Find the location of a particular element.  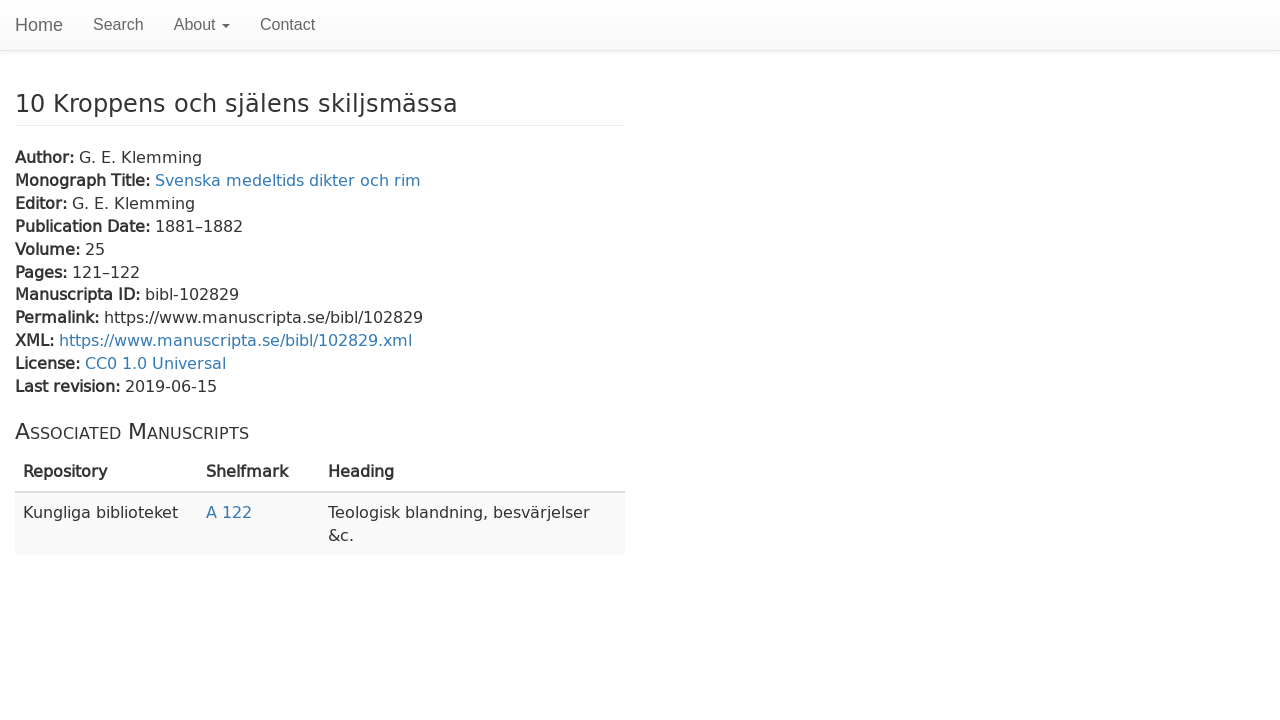

XML: is located at coordinates (37, 339).